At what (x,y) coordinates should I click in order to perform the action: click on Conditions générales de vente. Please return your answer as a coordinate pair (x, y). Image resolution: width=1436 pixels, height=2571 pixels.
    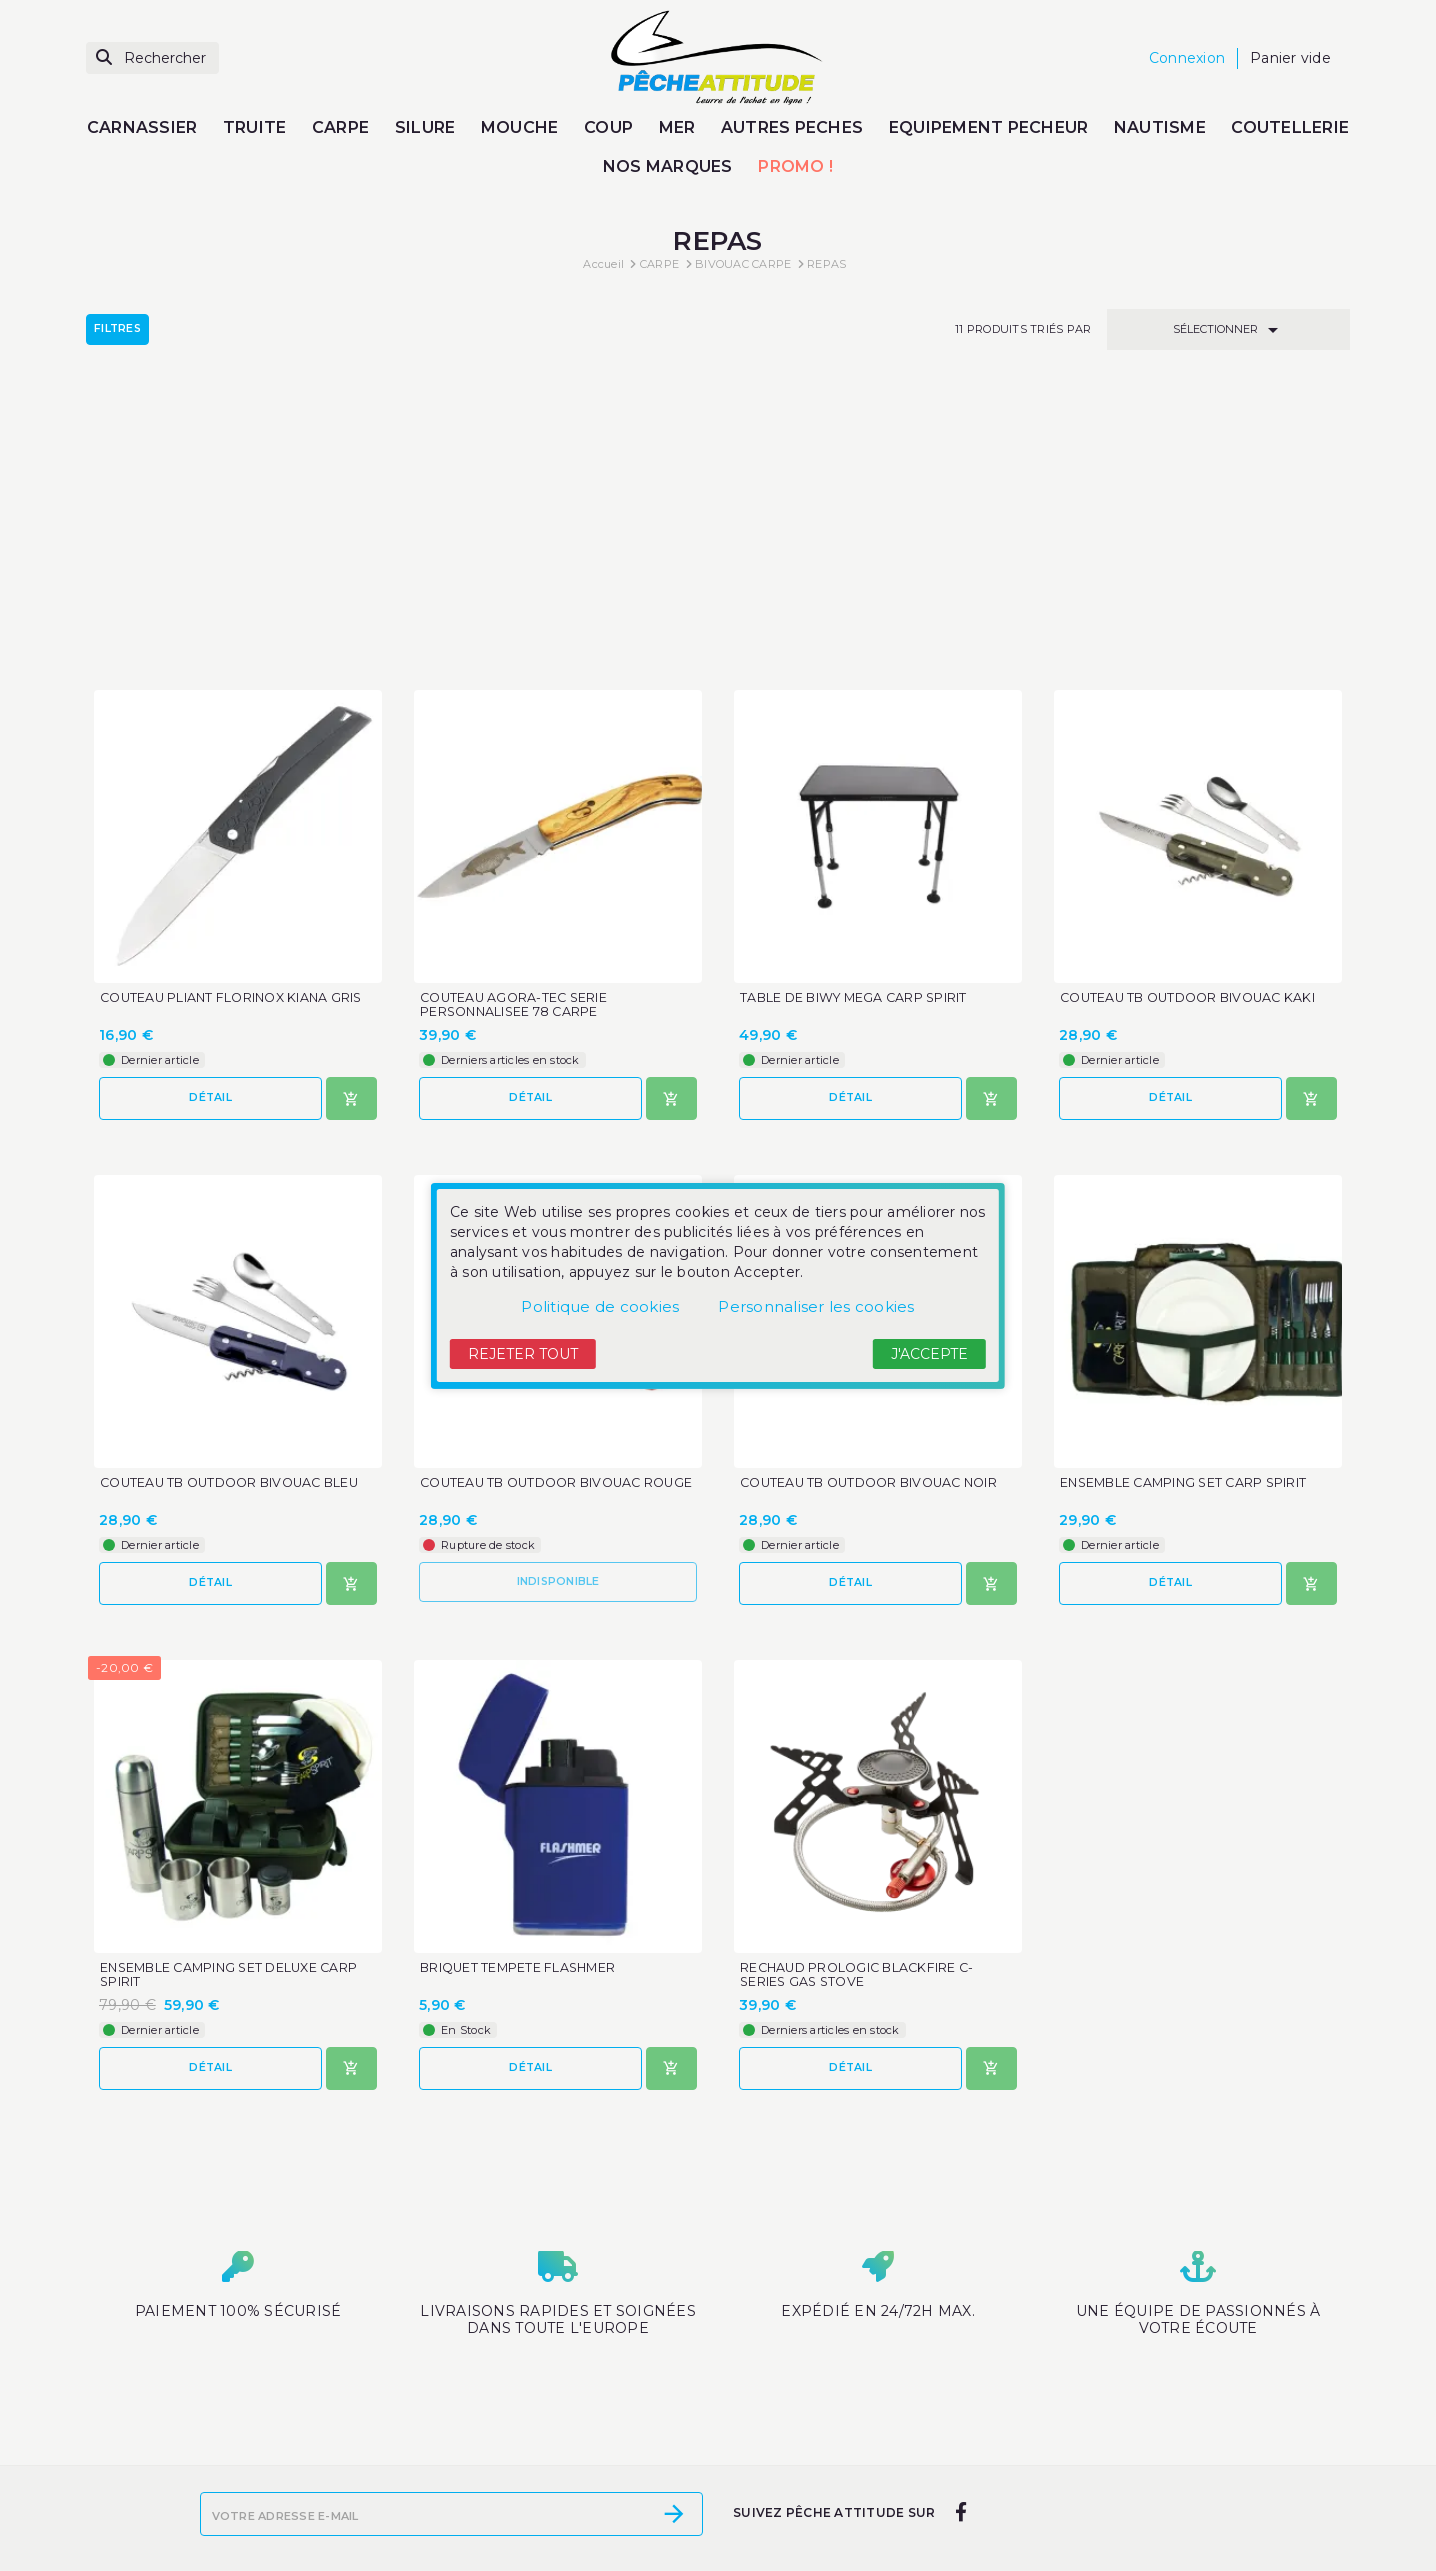
    Looking at the image, I should click on (577, 2480).